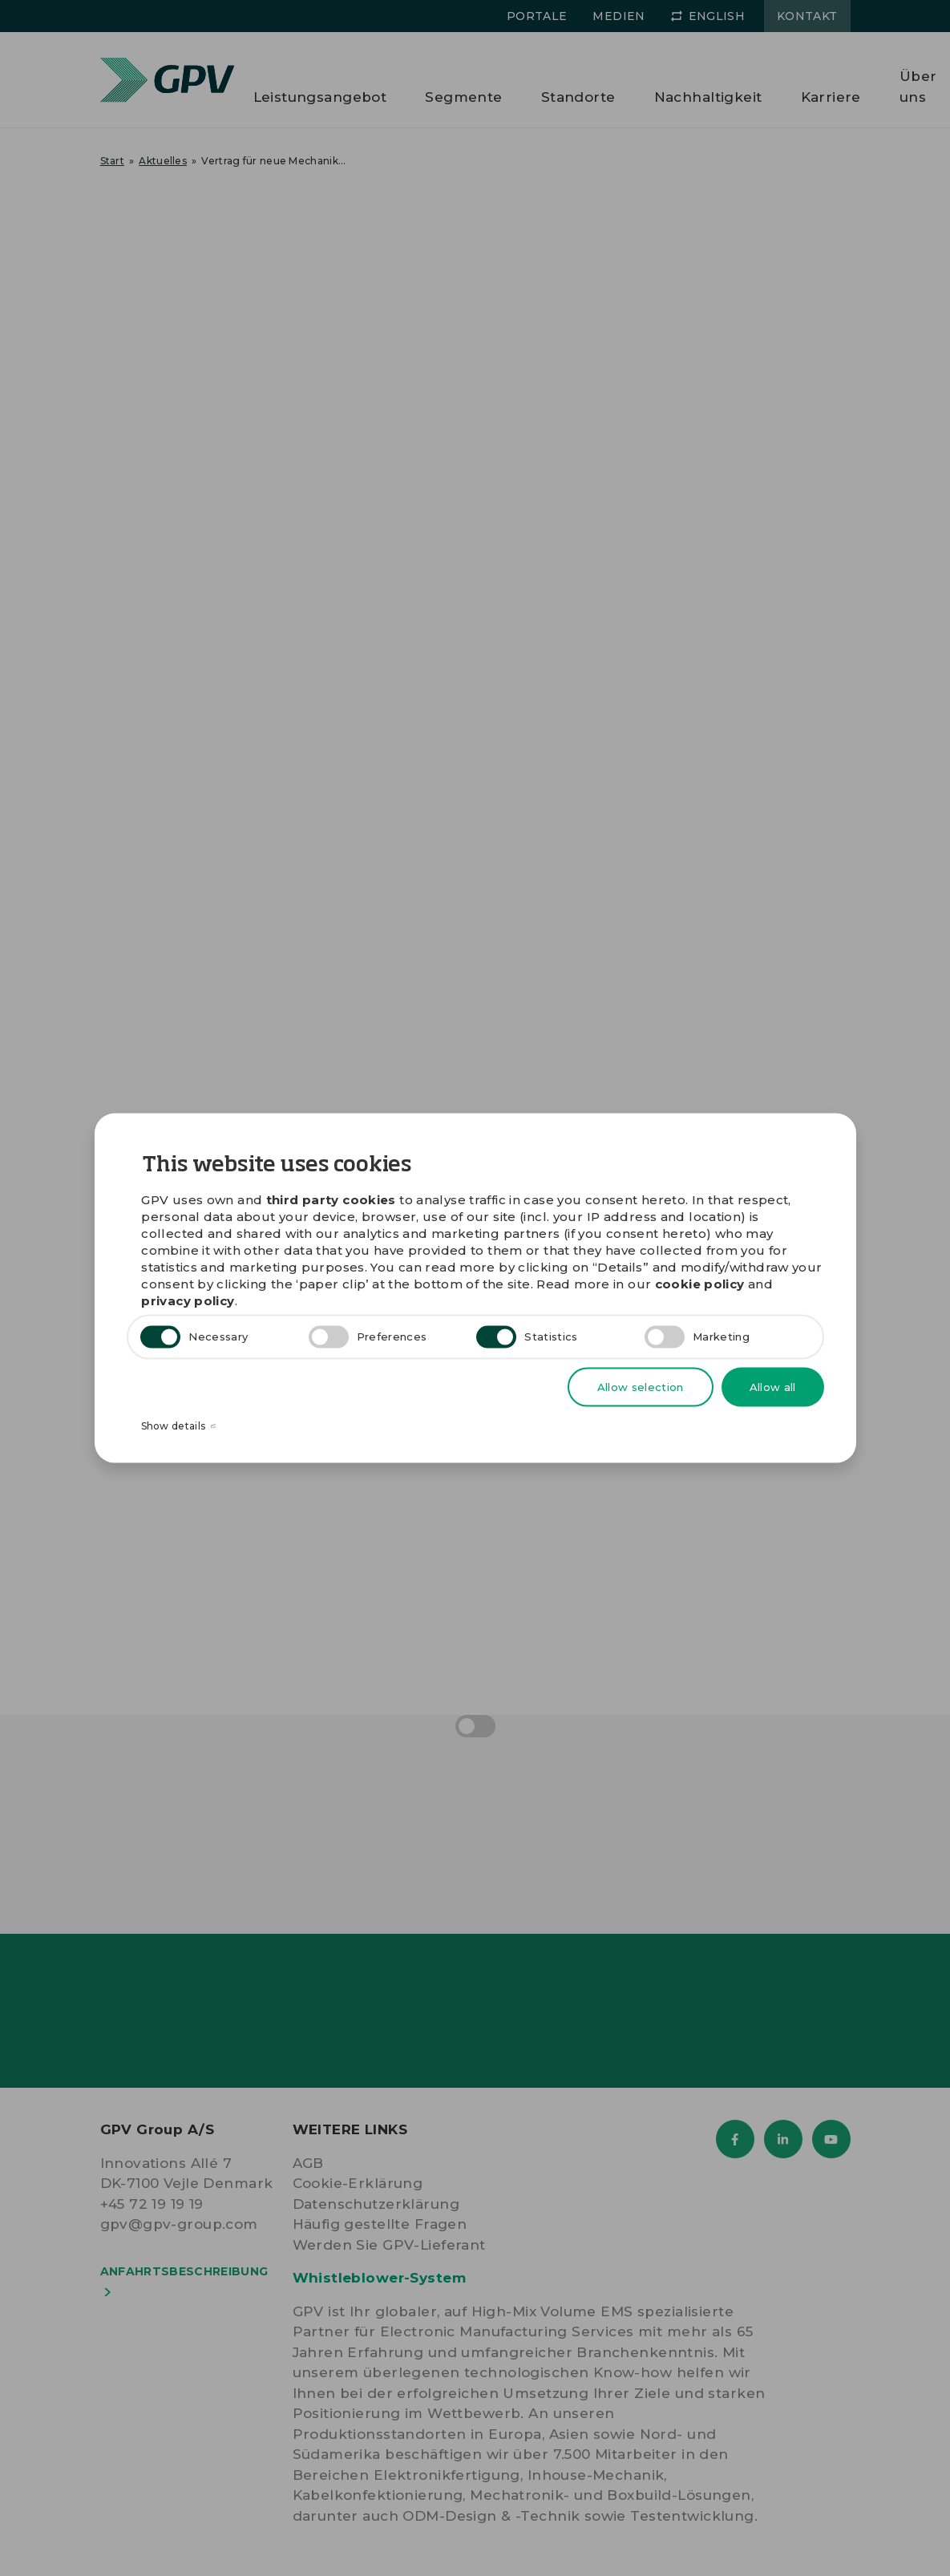 This screenshot has width=950, height=2576. What do you see at coordinates (331, 1199) in the screenshot?
I see `third party cookies` at bounding box center [331, 1199].